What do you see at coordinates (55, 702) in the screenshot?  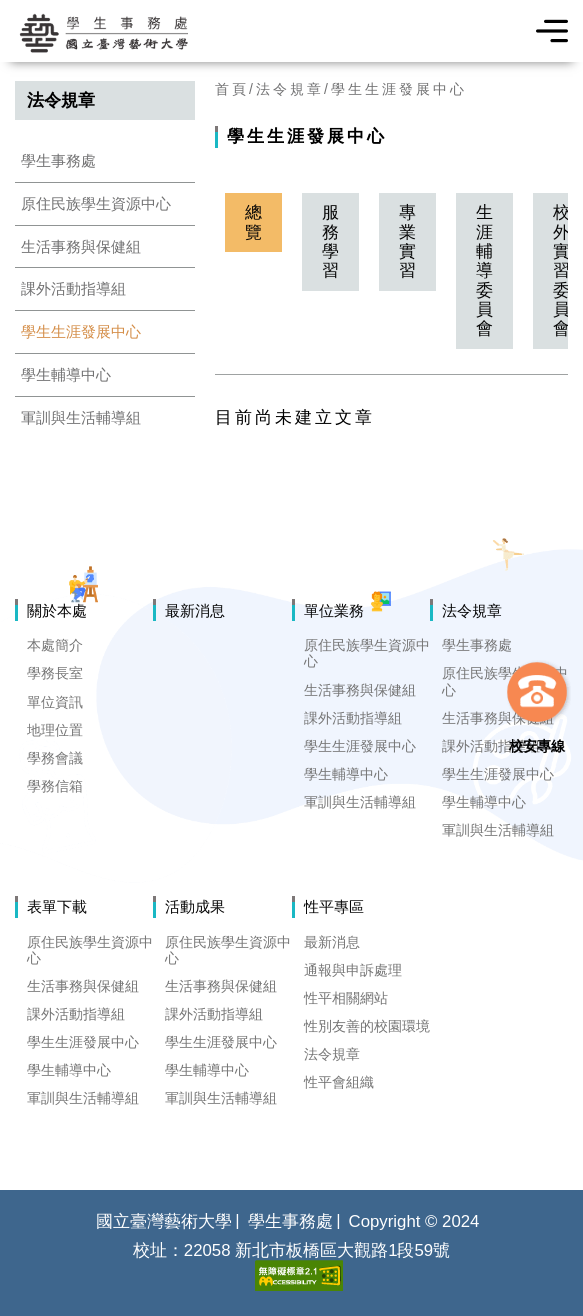 I see `單位資訊` at bounding box center [55, 702].